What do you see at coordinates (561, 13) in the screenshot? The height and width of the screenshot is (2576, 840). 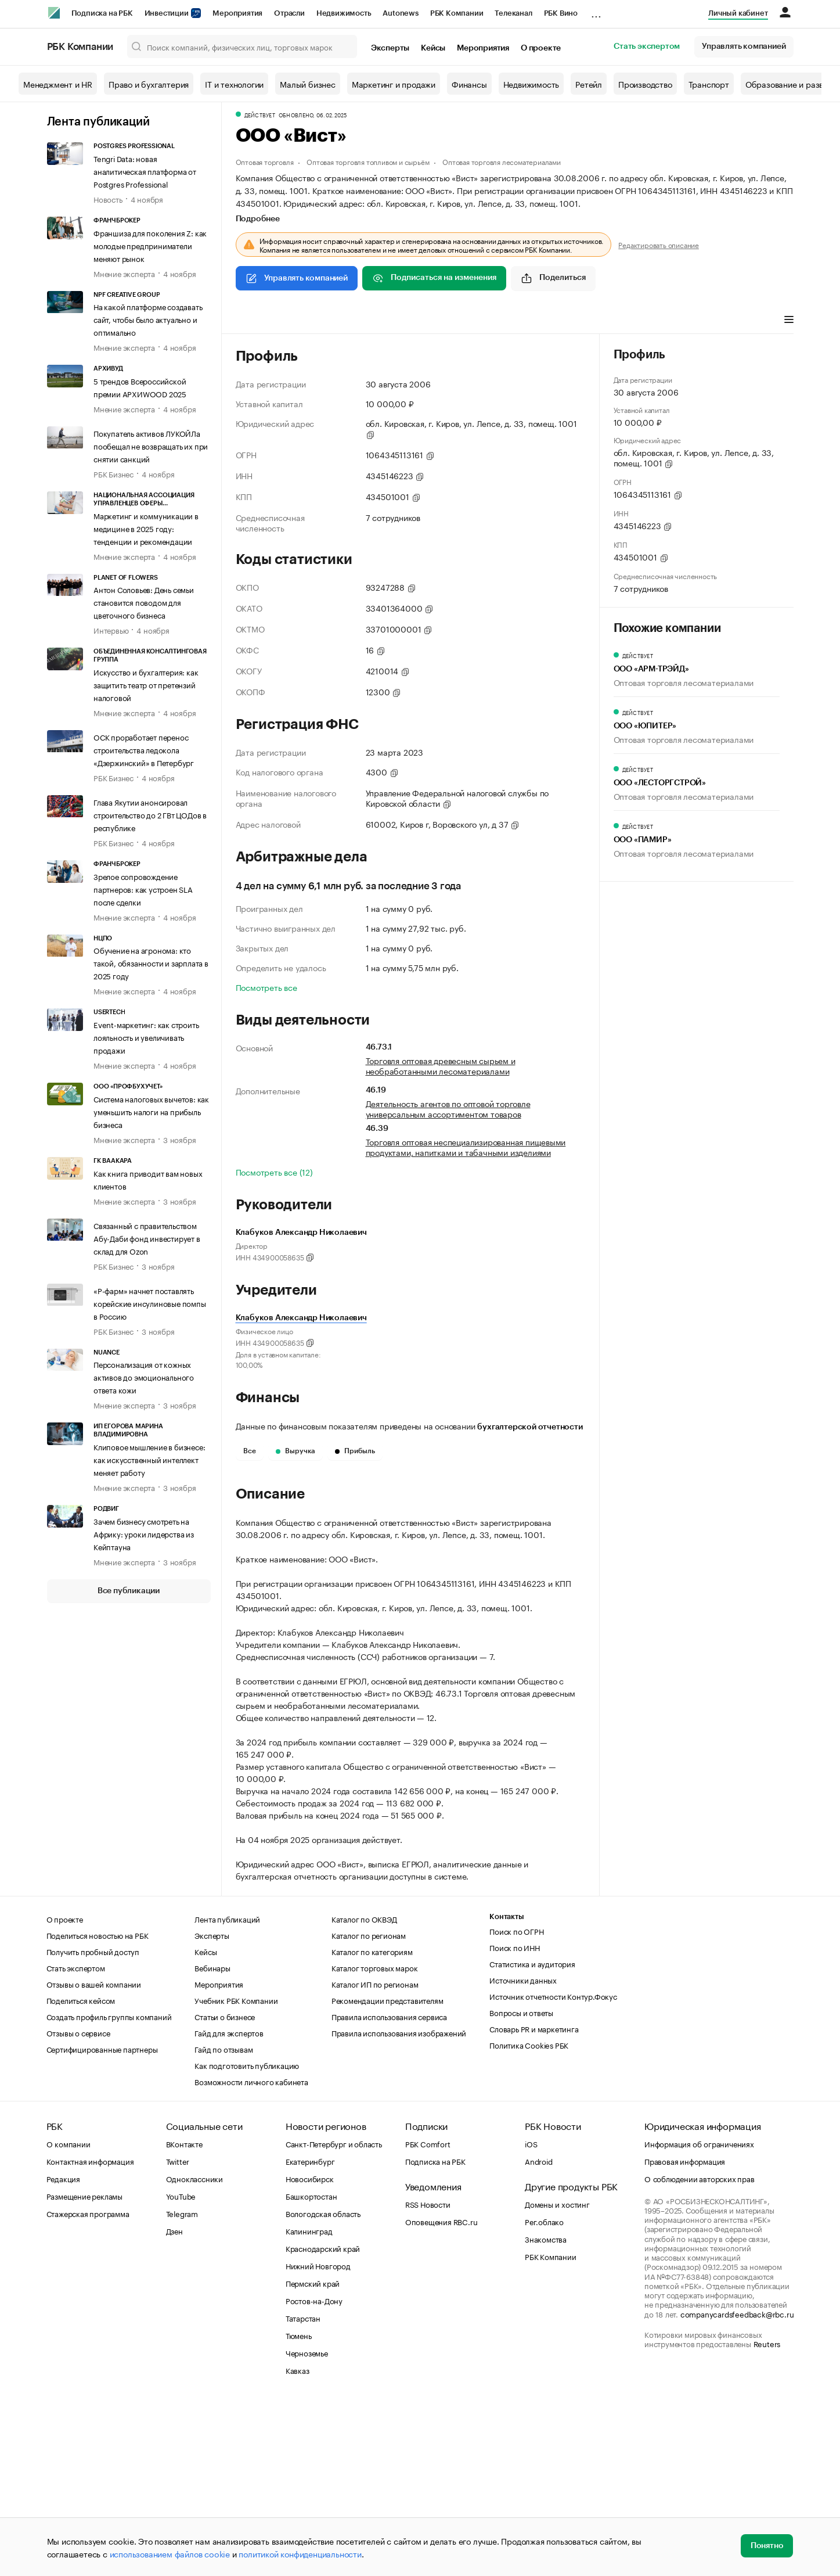 I see `РБК Вино` at bounding box center [561, 13].